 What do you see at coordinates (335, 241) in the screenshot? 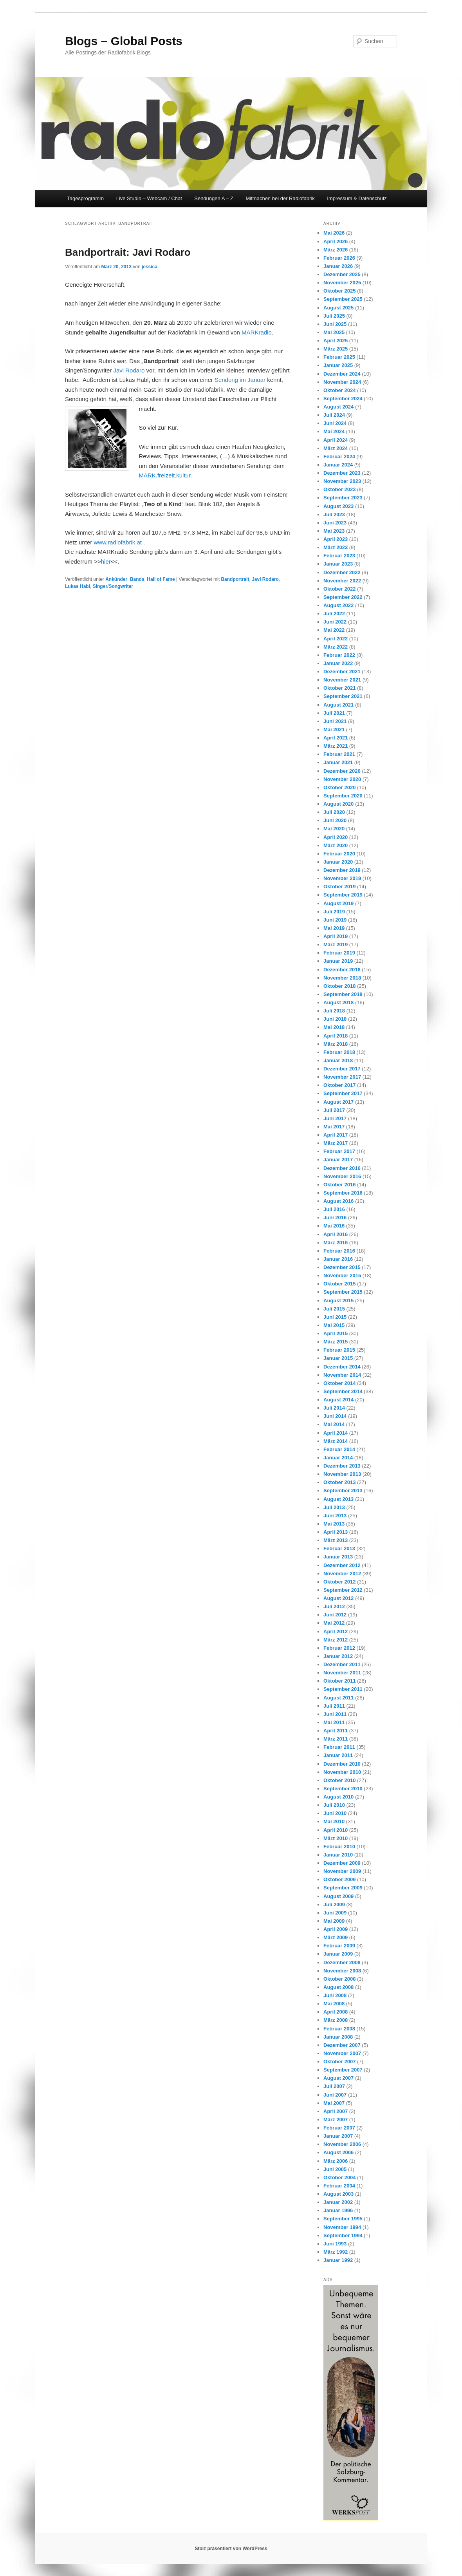
I see `April 2026` at bounding box center [335, 241].